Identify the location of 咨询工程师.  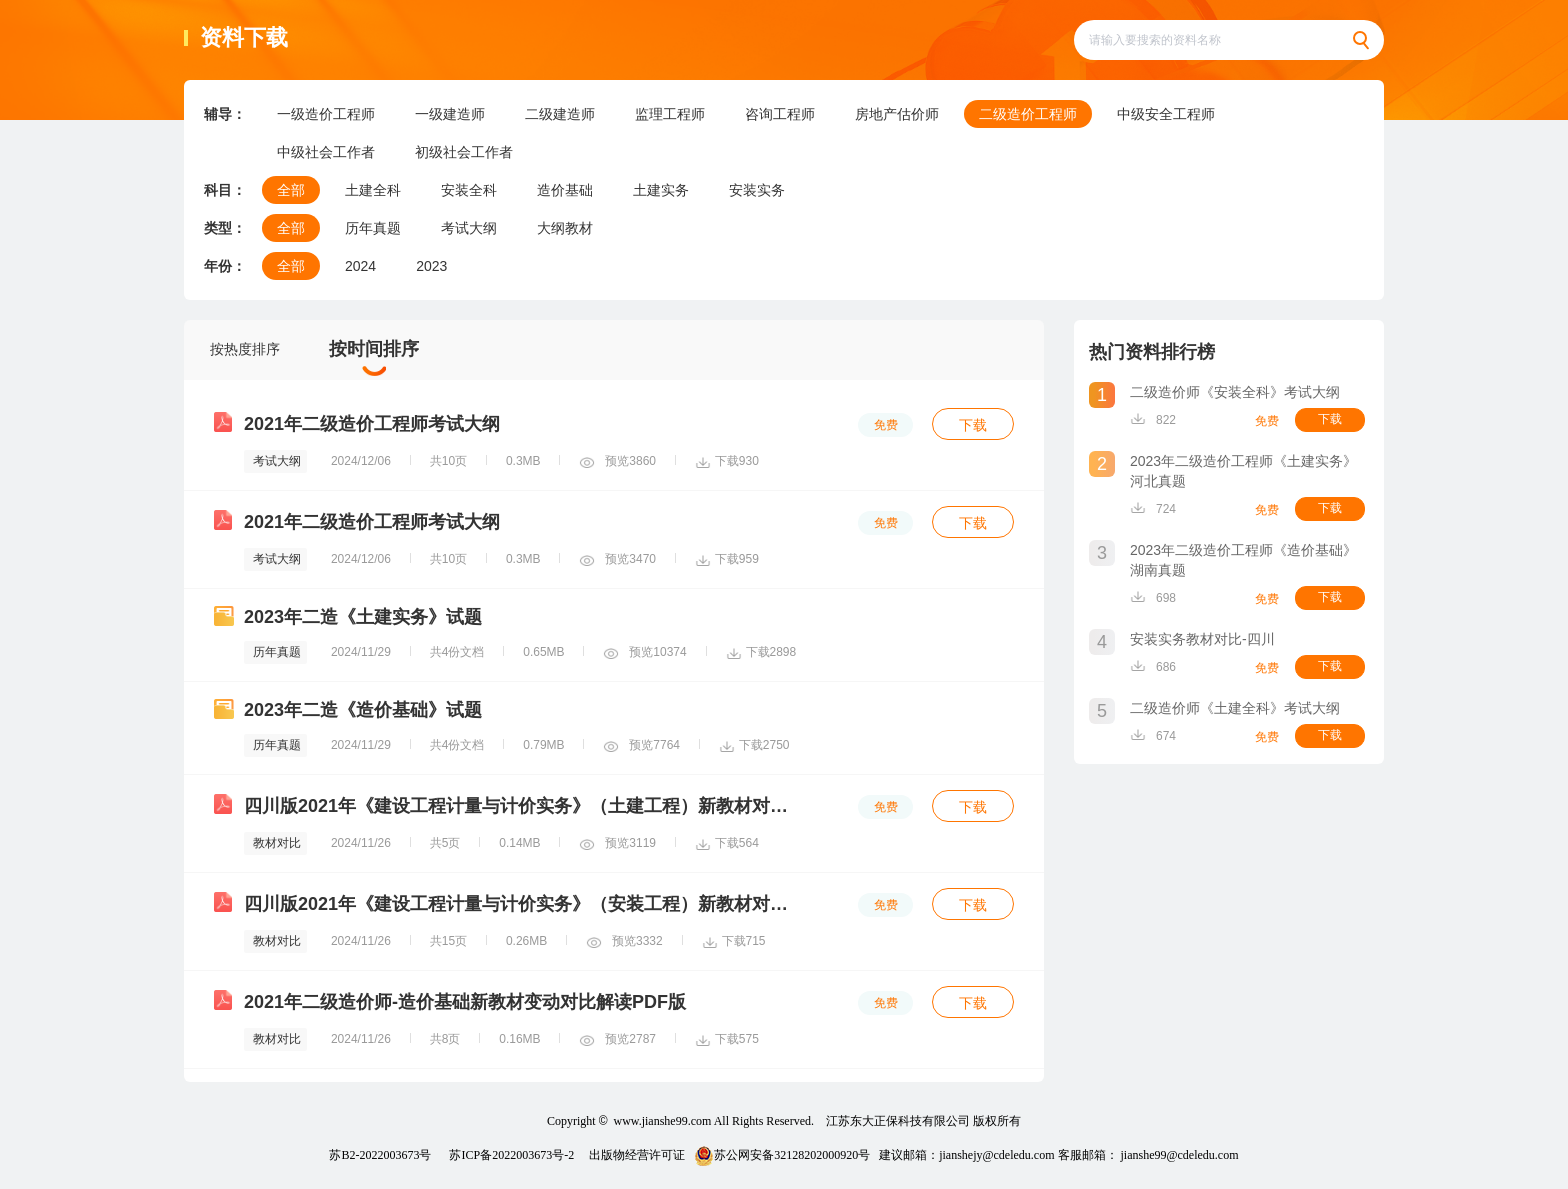
(780, 114).